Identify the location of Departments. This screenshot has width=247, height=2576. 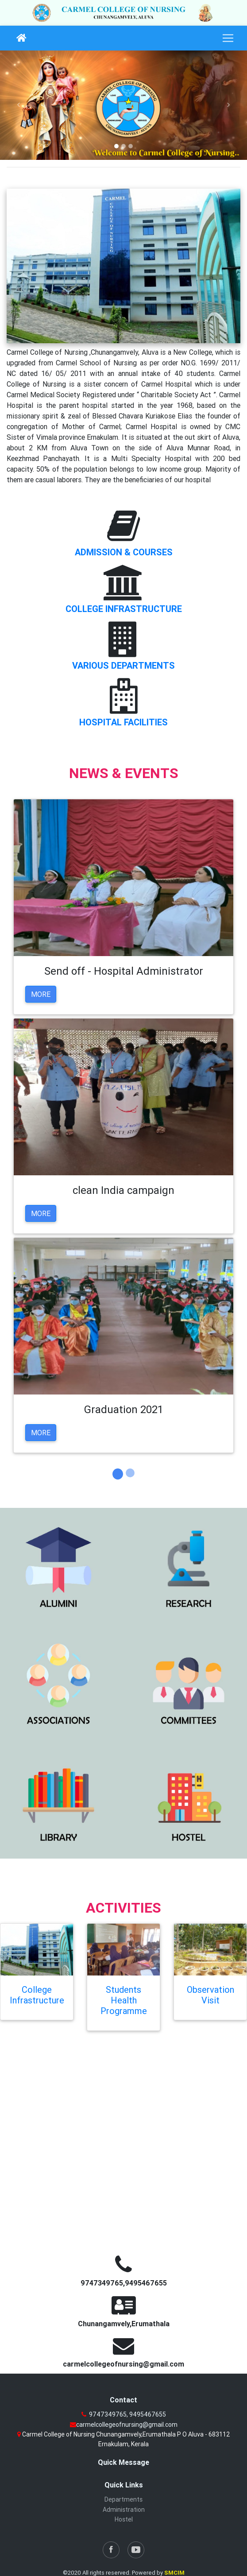
(123, 2499).